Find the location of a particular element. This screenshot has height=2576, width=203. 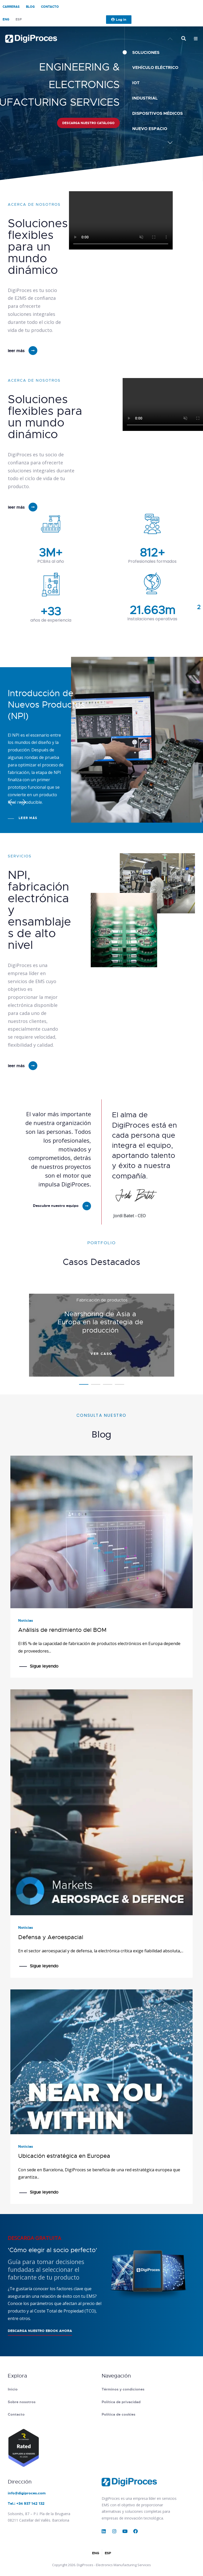

Política de privacidad is located at coordinates (121, 2402).